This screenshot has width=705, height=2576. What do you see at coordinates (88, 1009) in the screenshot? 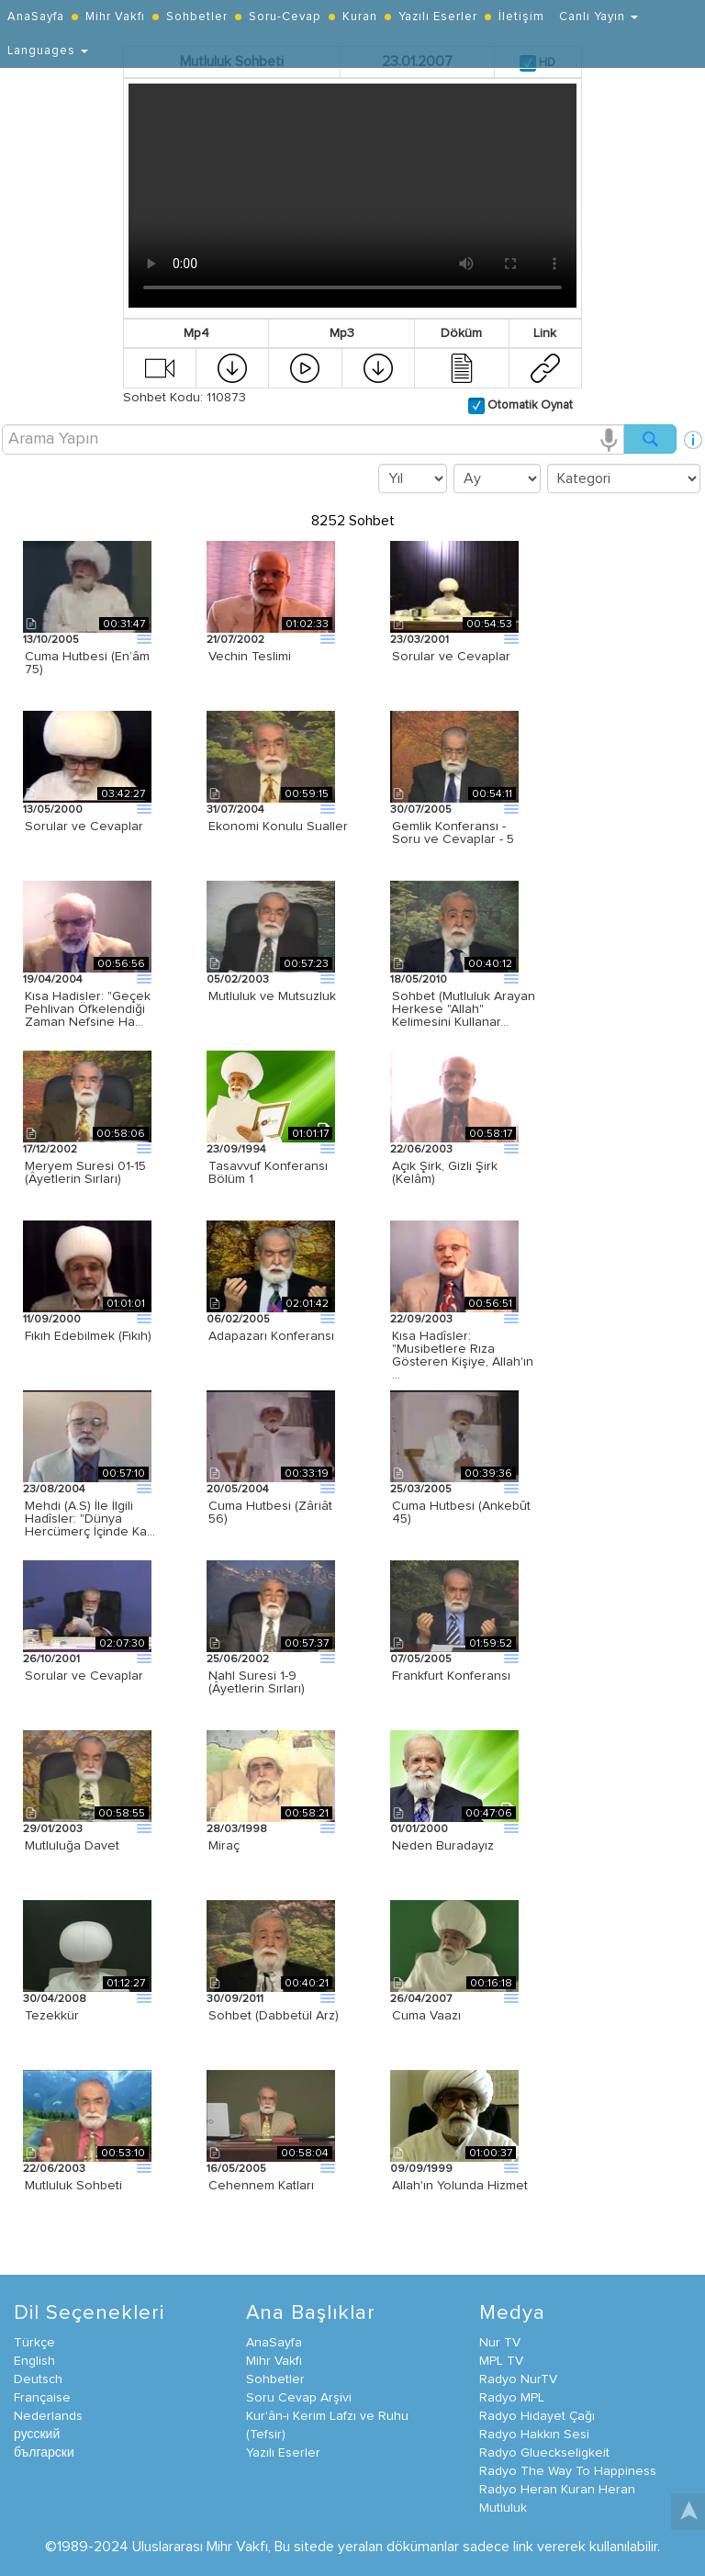
I see `Kısa Hadisler: "Geçek Pehlivan Öfkelendiği Zaman Nefsine Ha…` at bounding box center [88, 1009].